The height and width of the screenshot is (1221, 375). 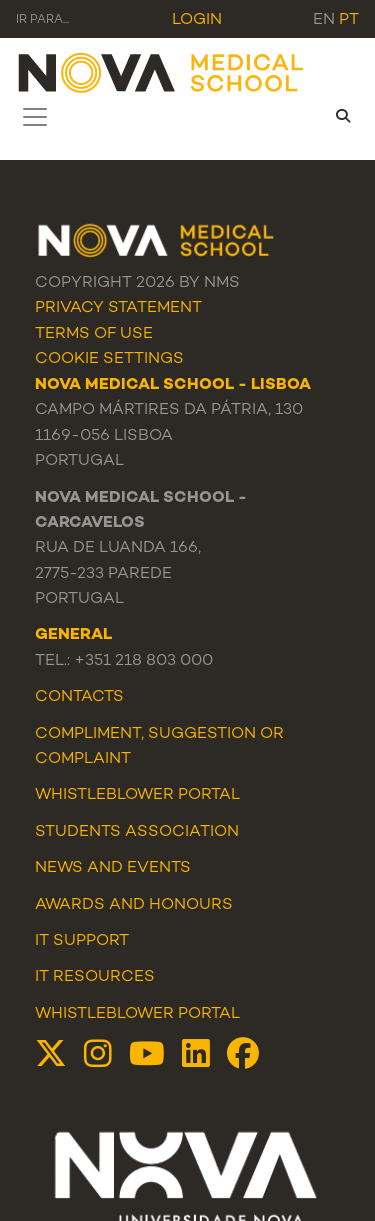 What do you see at coordinates (137, 1014) in the screenshot?
I see `Whistleblower Portal` at bounding box center [137, 1014].